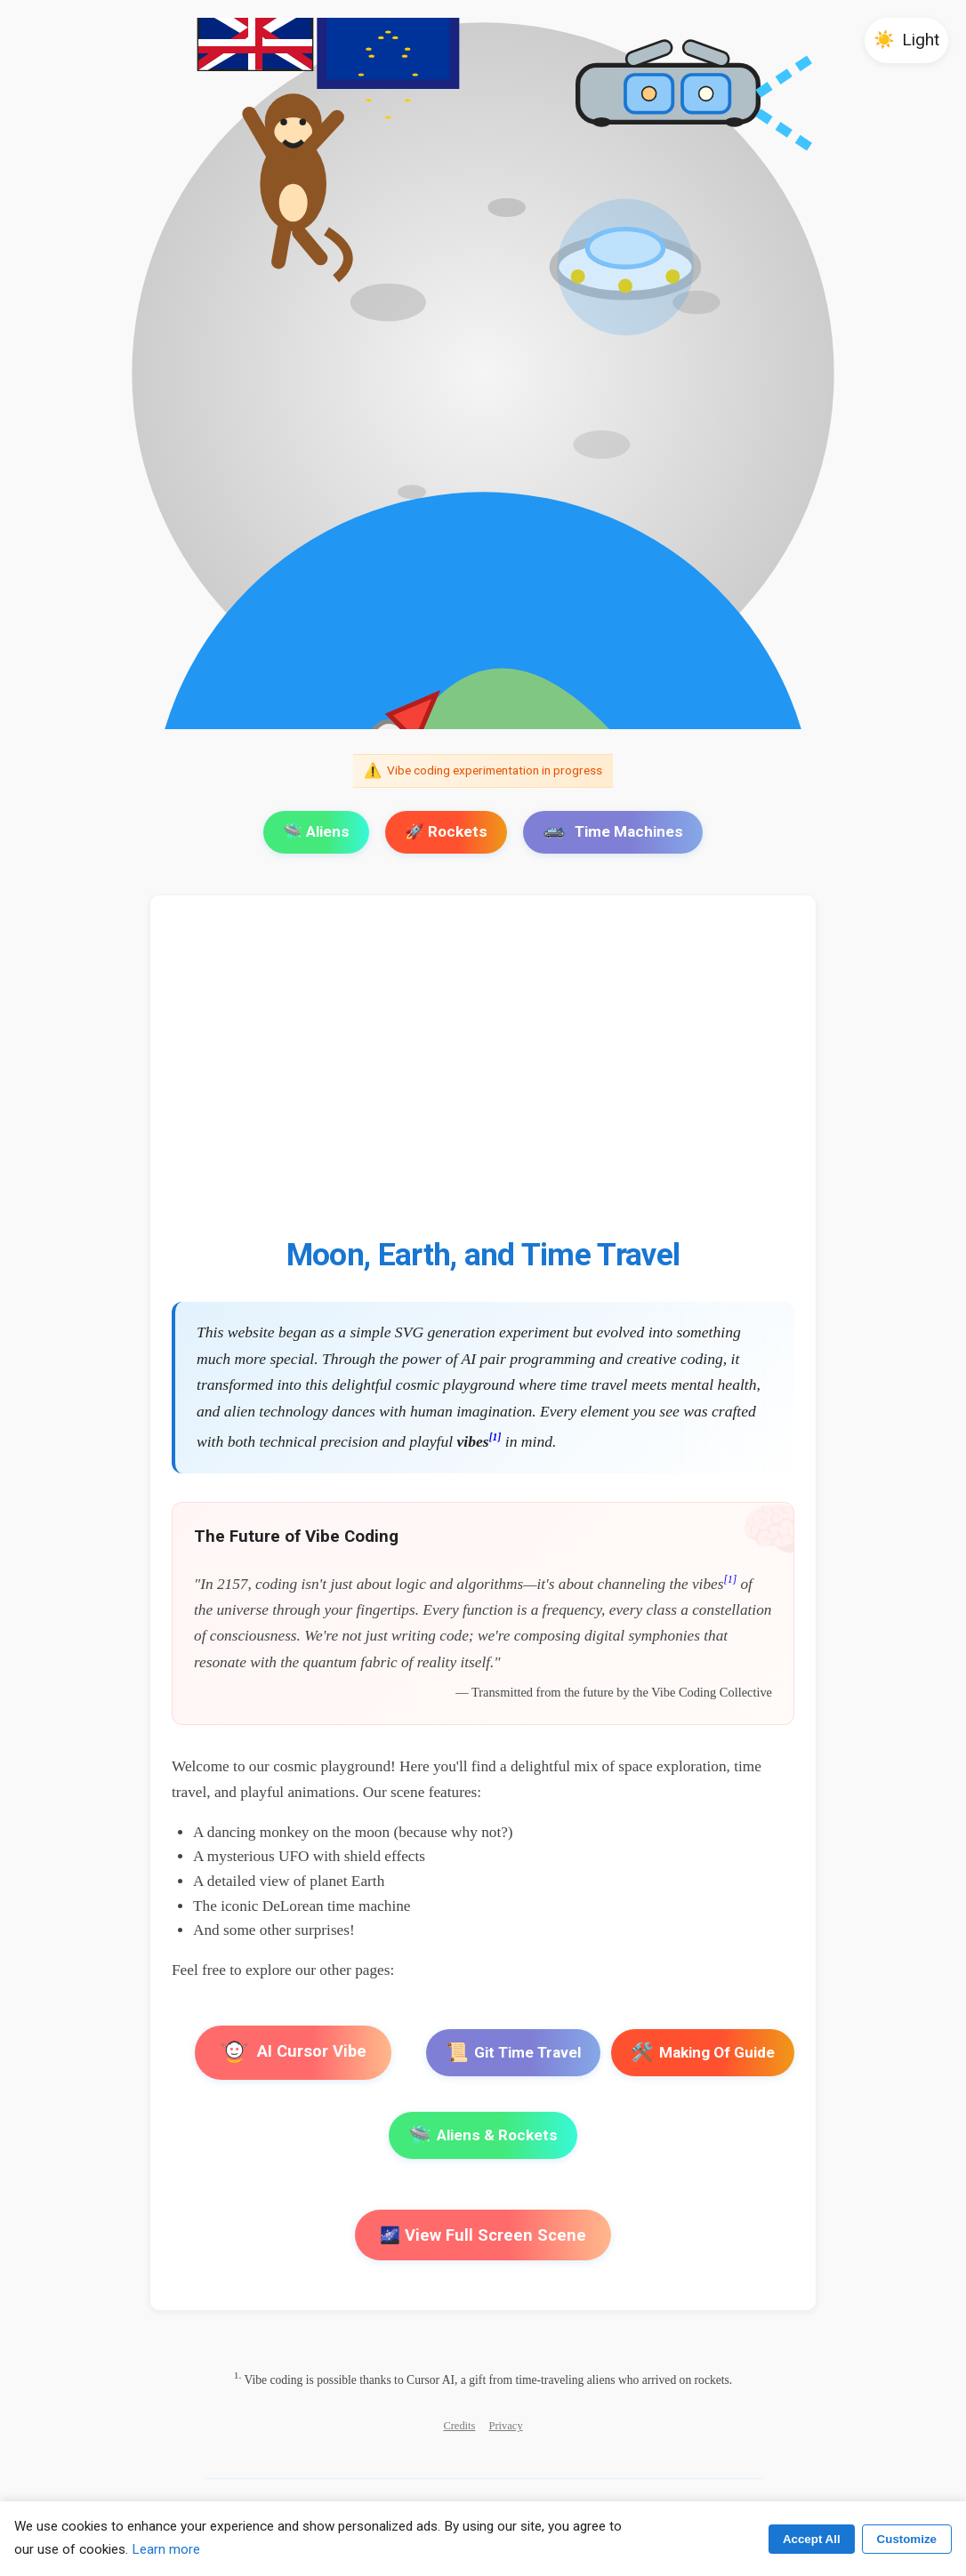 This screenshot has height=2576, width=966. What do you see at coordinates (483, 1076) in the screenshot?
I see `[Advertisement]` at bounding box center [483, 1076].